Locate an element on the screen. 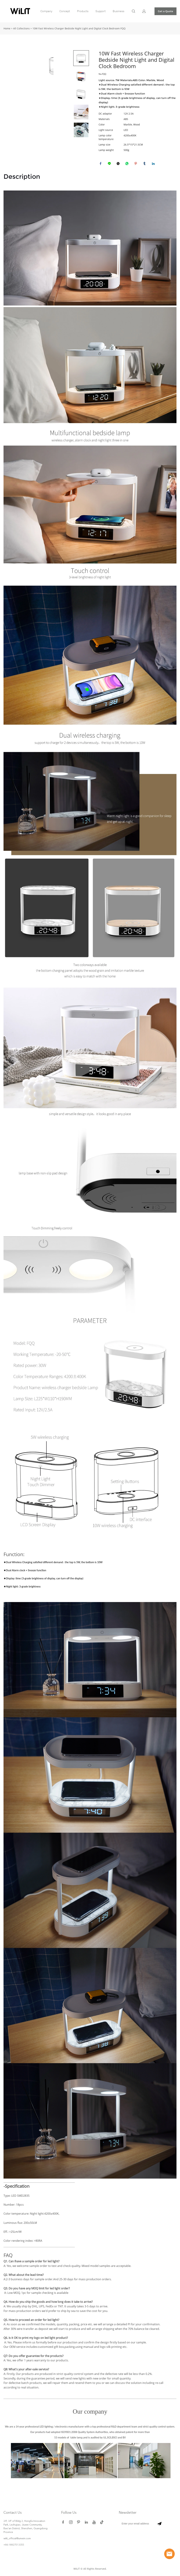  Company is located at coordinates (46, 11).